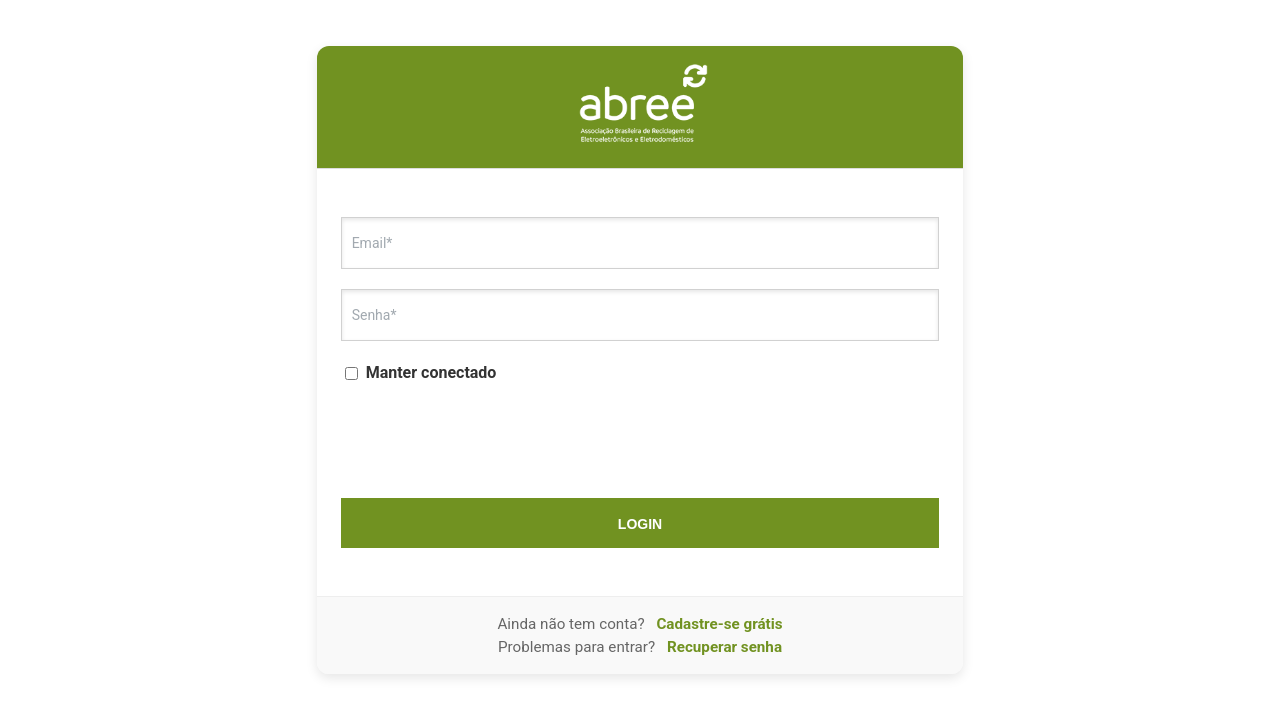 The image size is (1280, 720). Describe the element at coordinates (719, 624) in the screenshot. I see `Cadastre-se grátis` at that location.